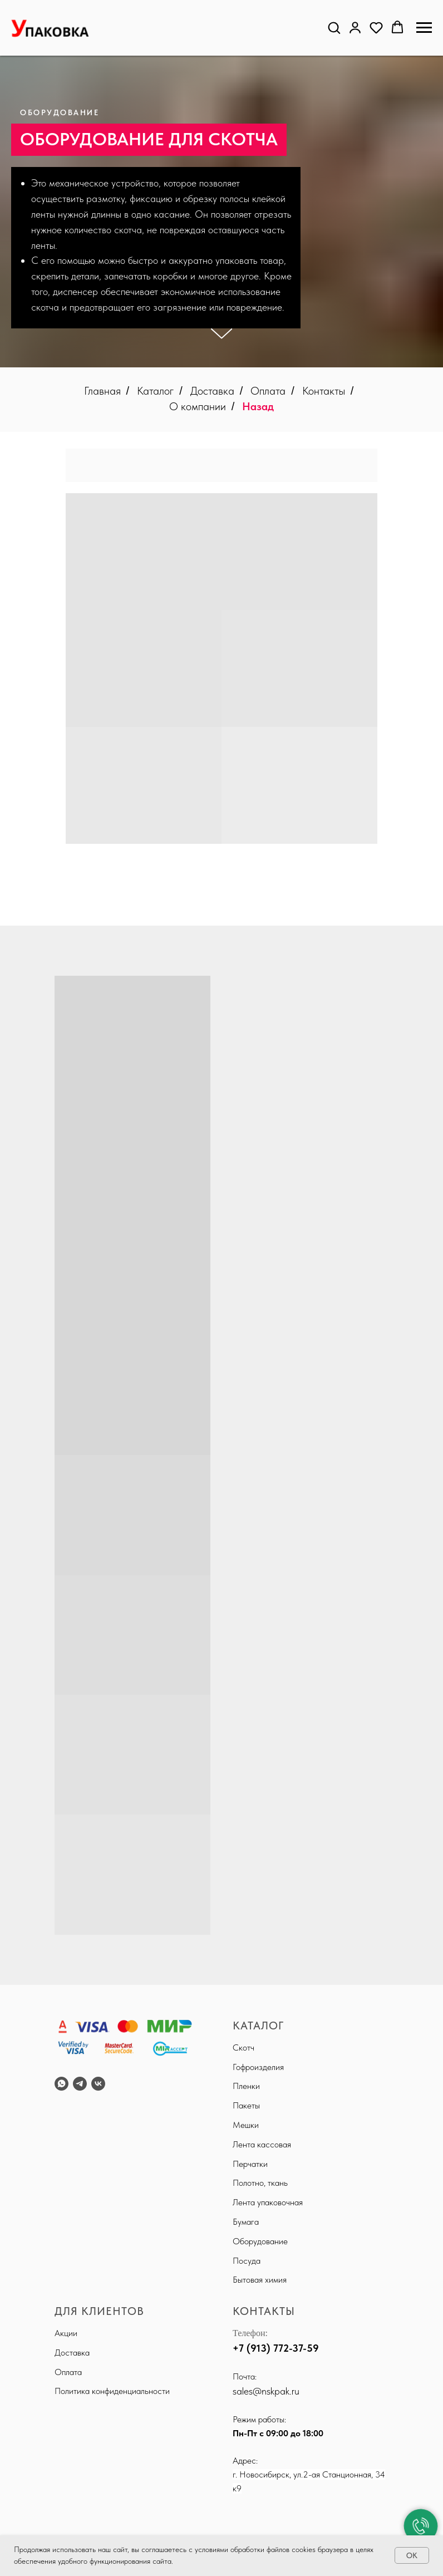 This screenshot has height=2576, width=443. I want to click on Оборудование, so click(260, 2241).